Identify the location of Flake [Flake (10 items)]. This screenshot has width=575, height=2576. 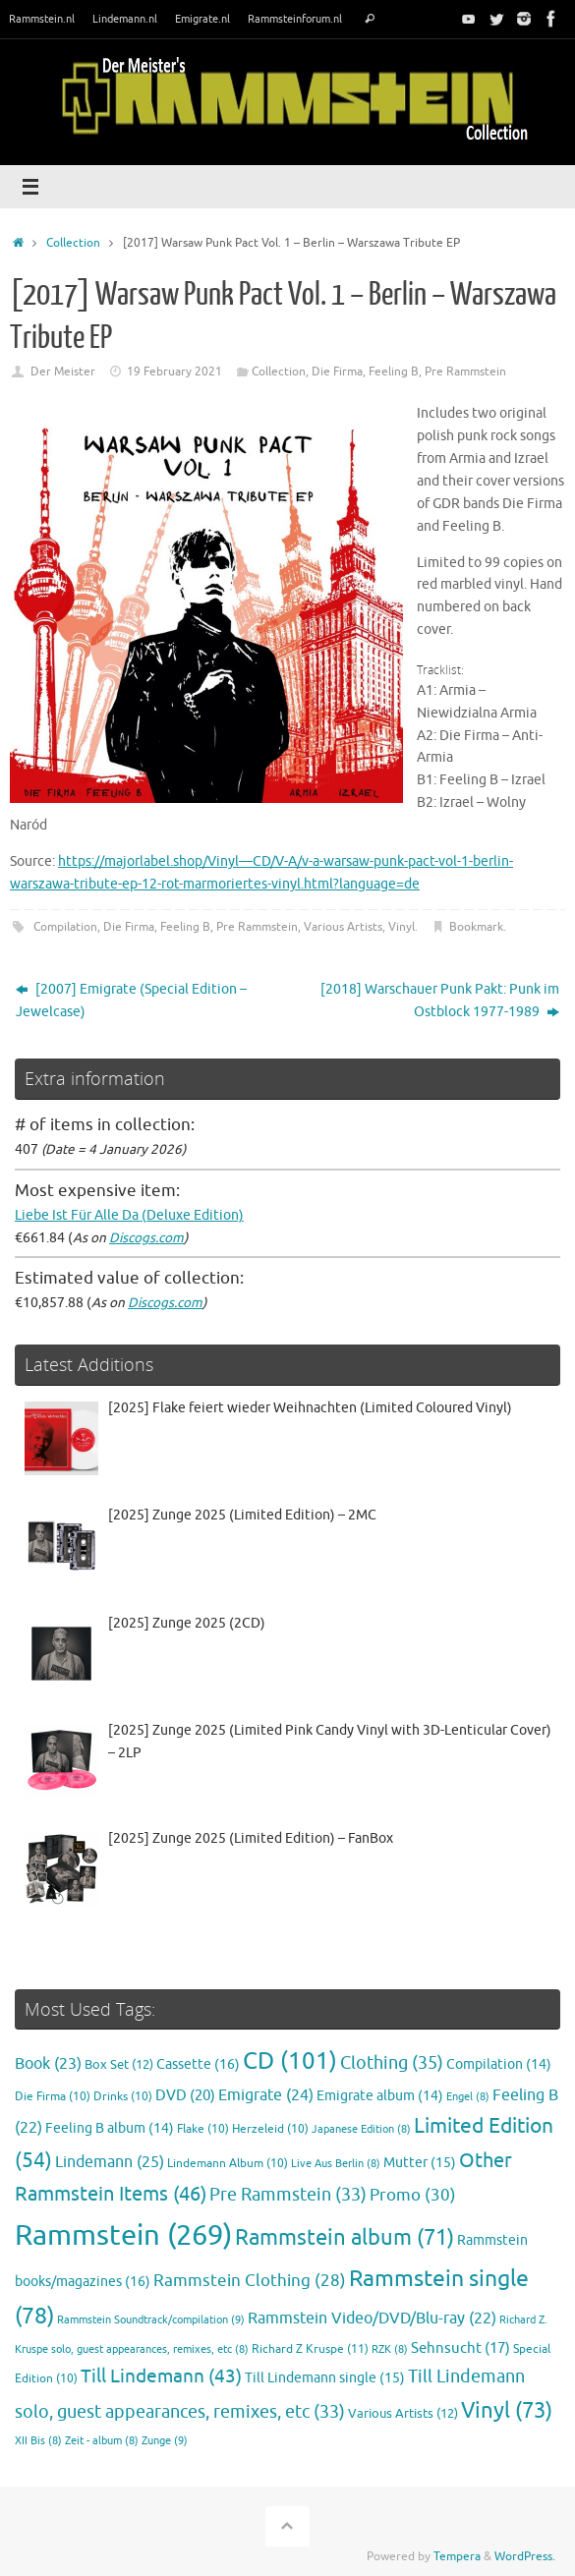
(203, 2129).